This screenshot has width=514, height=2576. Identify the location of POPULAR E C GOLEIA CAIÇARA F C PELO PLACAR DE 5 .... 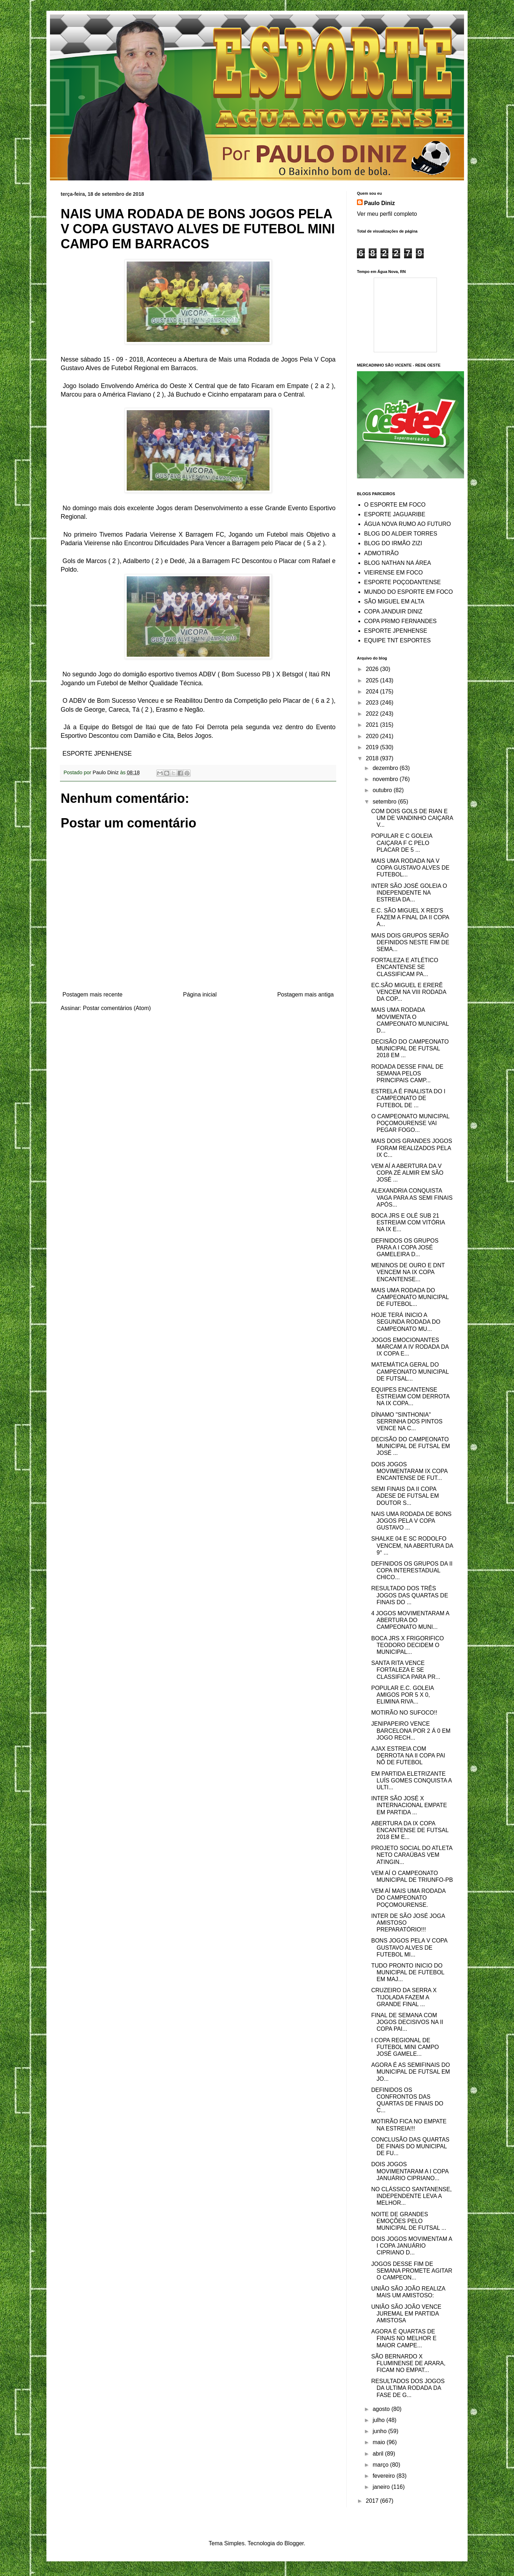
(401, 842).